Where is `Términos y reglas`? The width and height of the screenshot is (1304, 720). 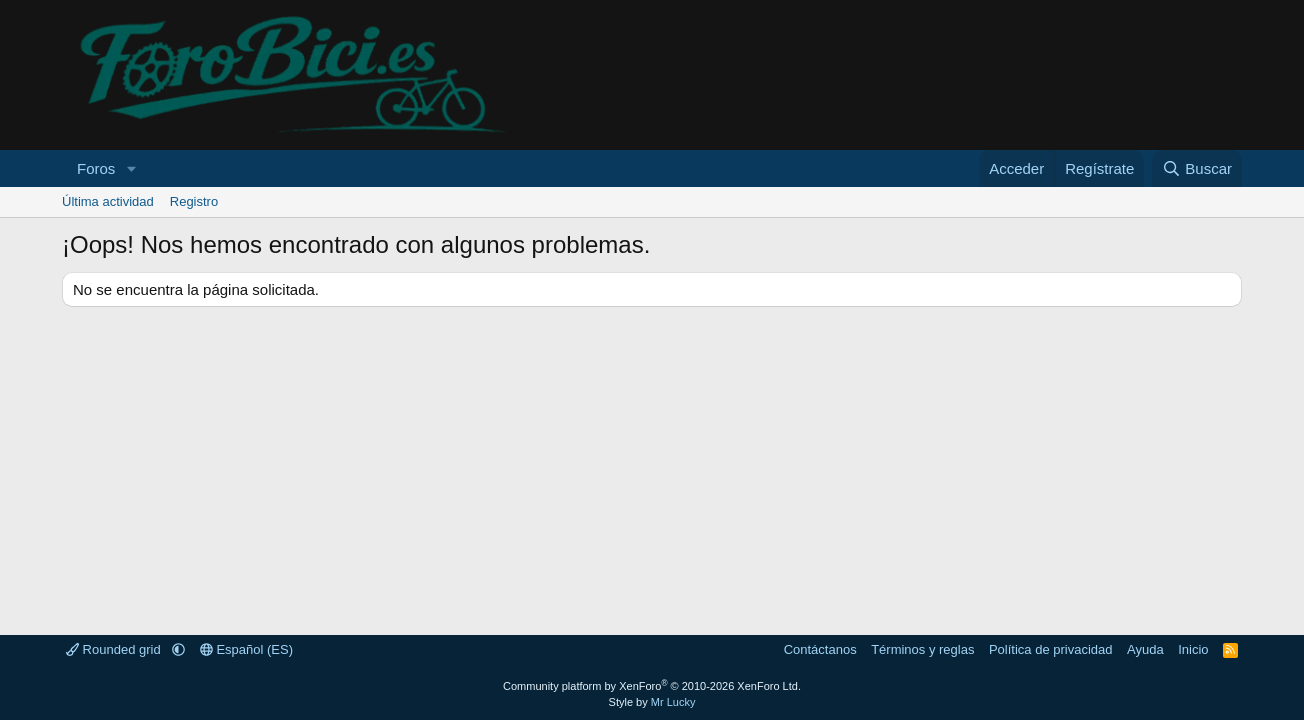
Términos y reglas is located at coordinates (922, 649).